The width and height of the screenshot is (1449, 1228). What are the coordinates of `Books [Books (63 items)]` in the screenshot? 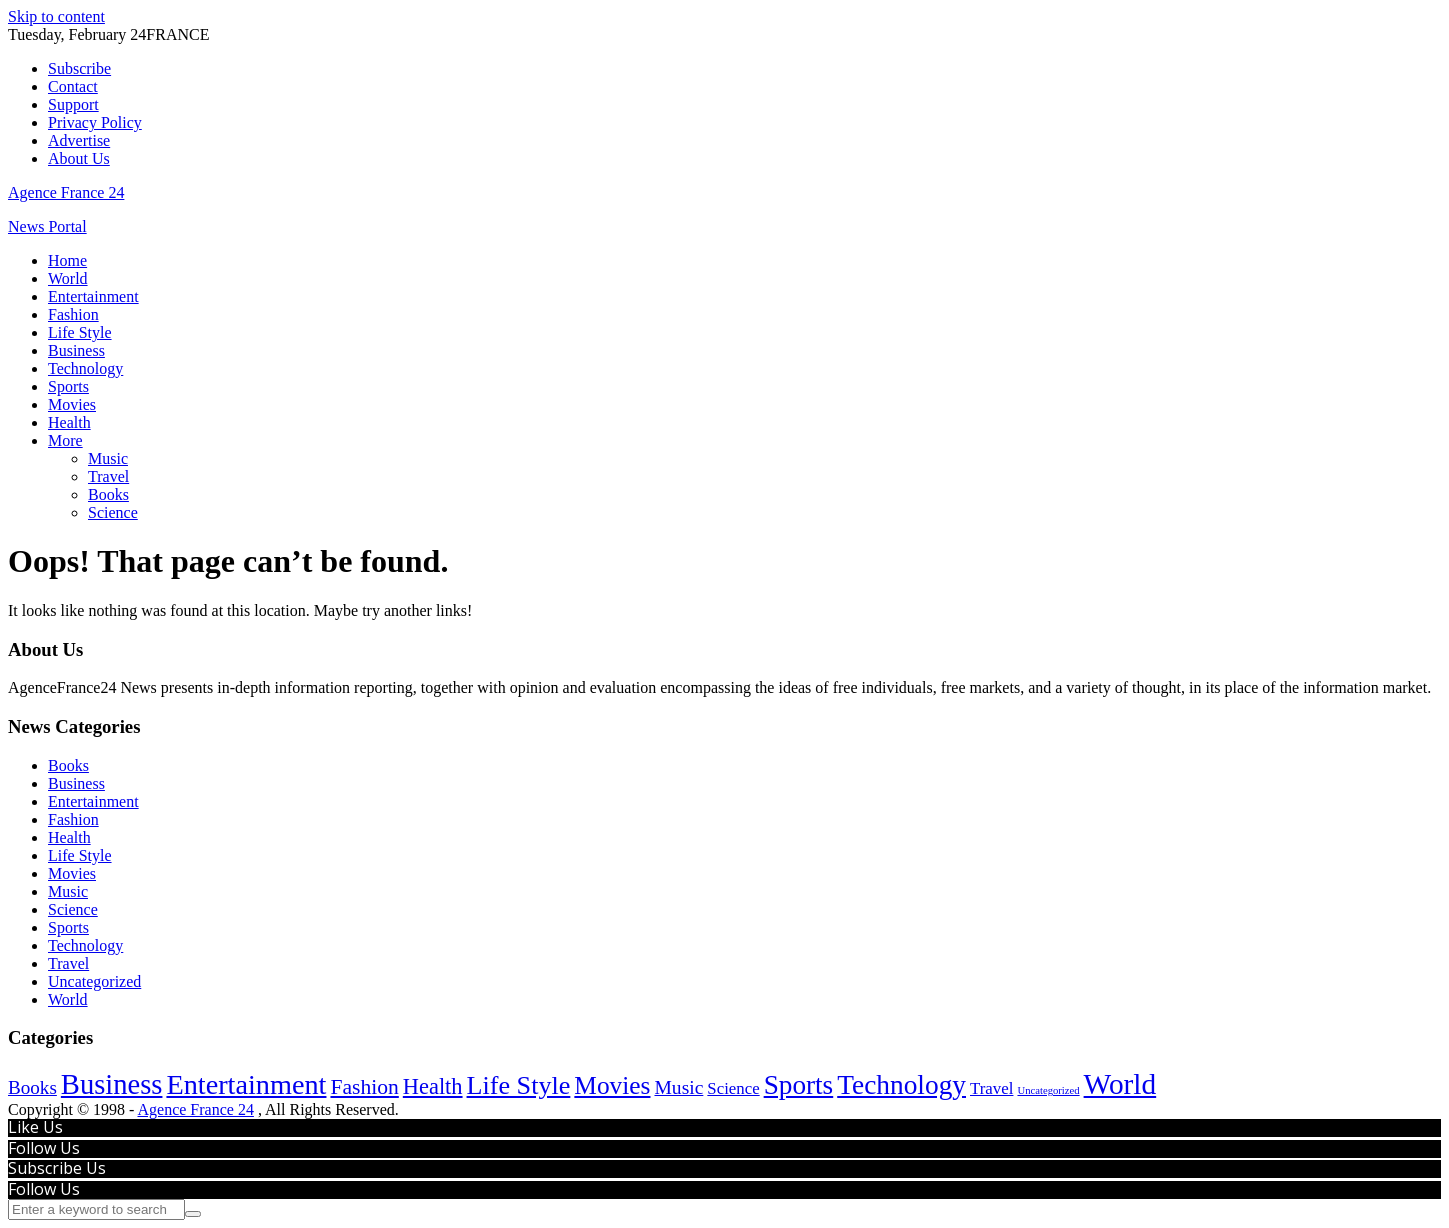 It's located at (32, 1087).